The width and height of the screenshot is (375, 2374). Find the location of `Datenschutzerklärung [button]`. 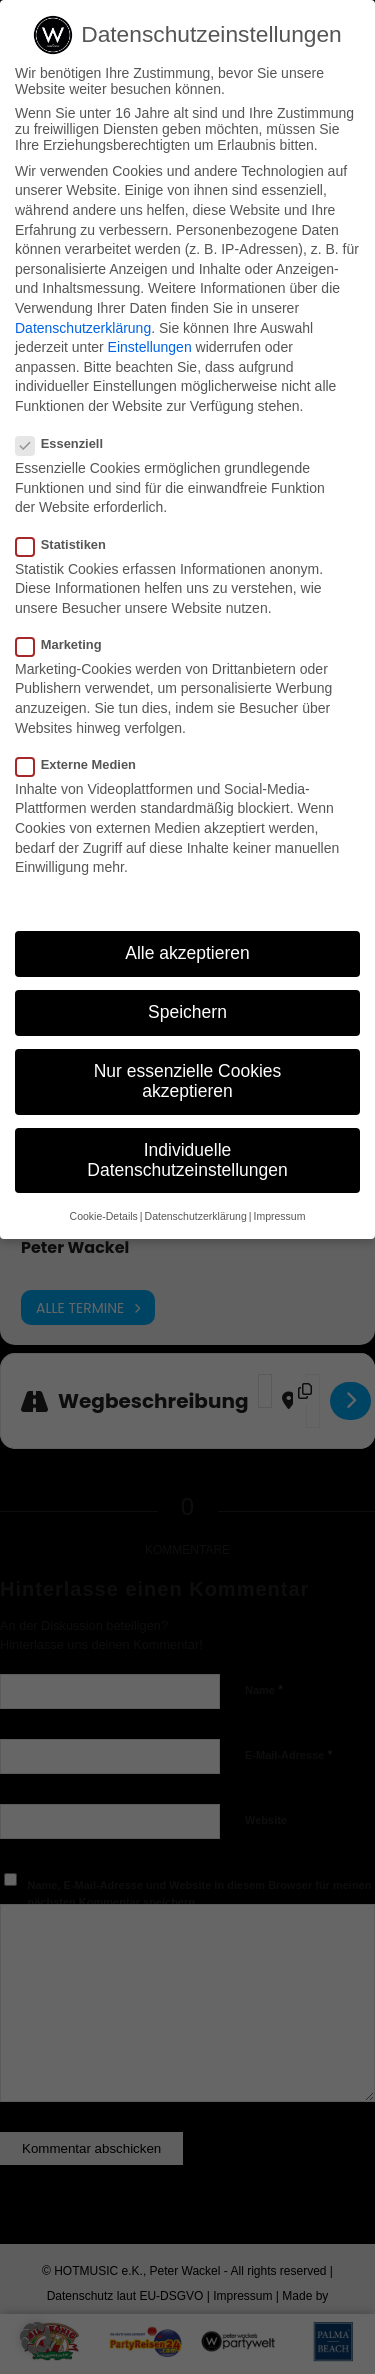

Datenschutzerklärung [button] is located at coordinates (196, 1216).